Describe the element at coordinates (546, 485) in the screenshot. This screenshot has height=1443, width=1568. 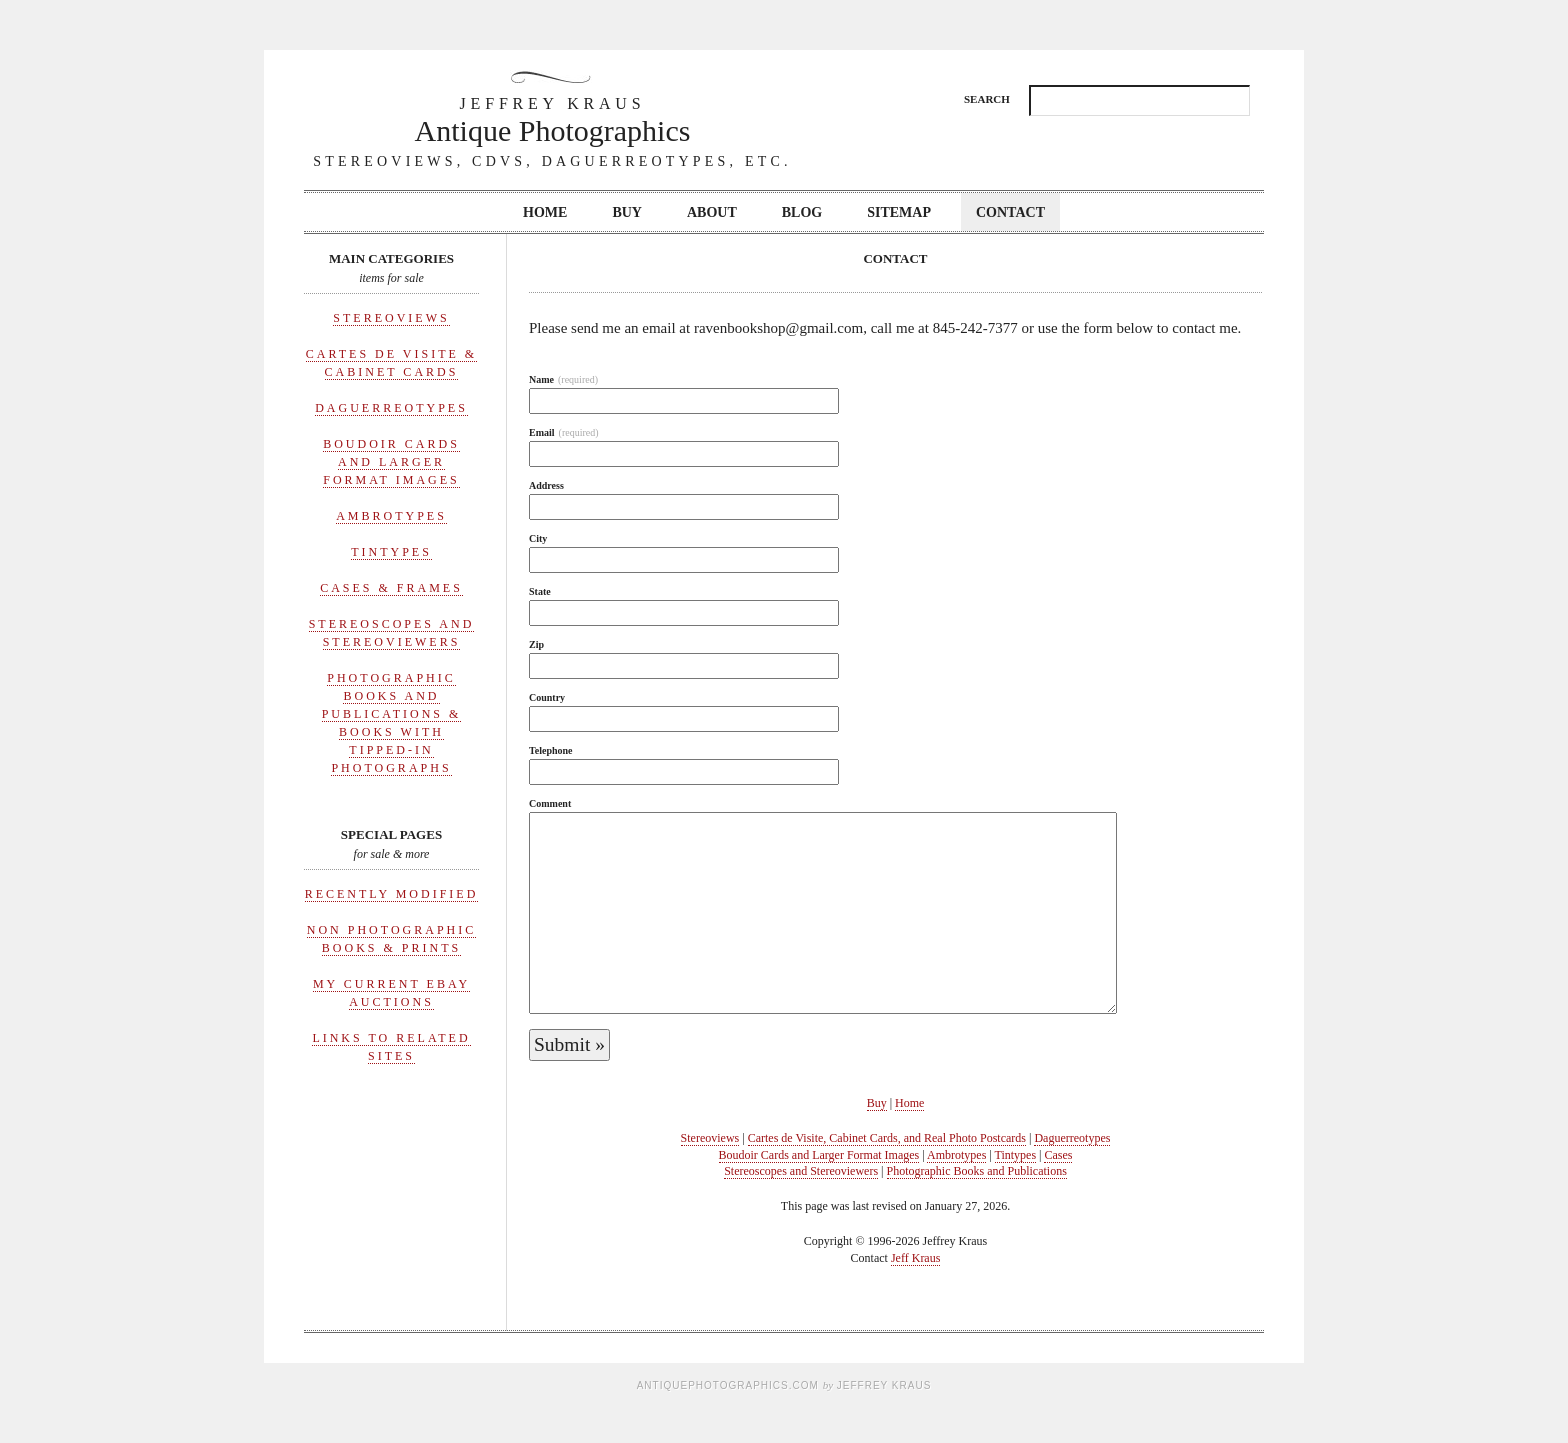
I see `Address` at that location.